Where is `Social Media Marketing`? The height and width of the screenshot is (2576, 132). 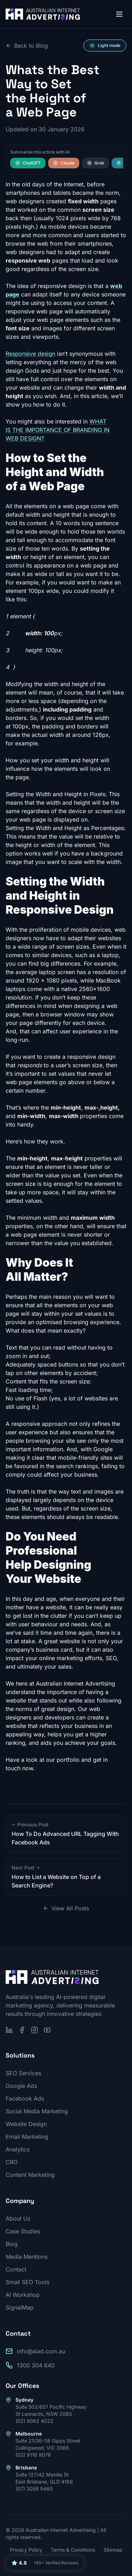
Social Media Marketing is located at coordinates (37, 2111).